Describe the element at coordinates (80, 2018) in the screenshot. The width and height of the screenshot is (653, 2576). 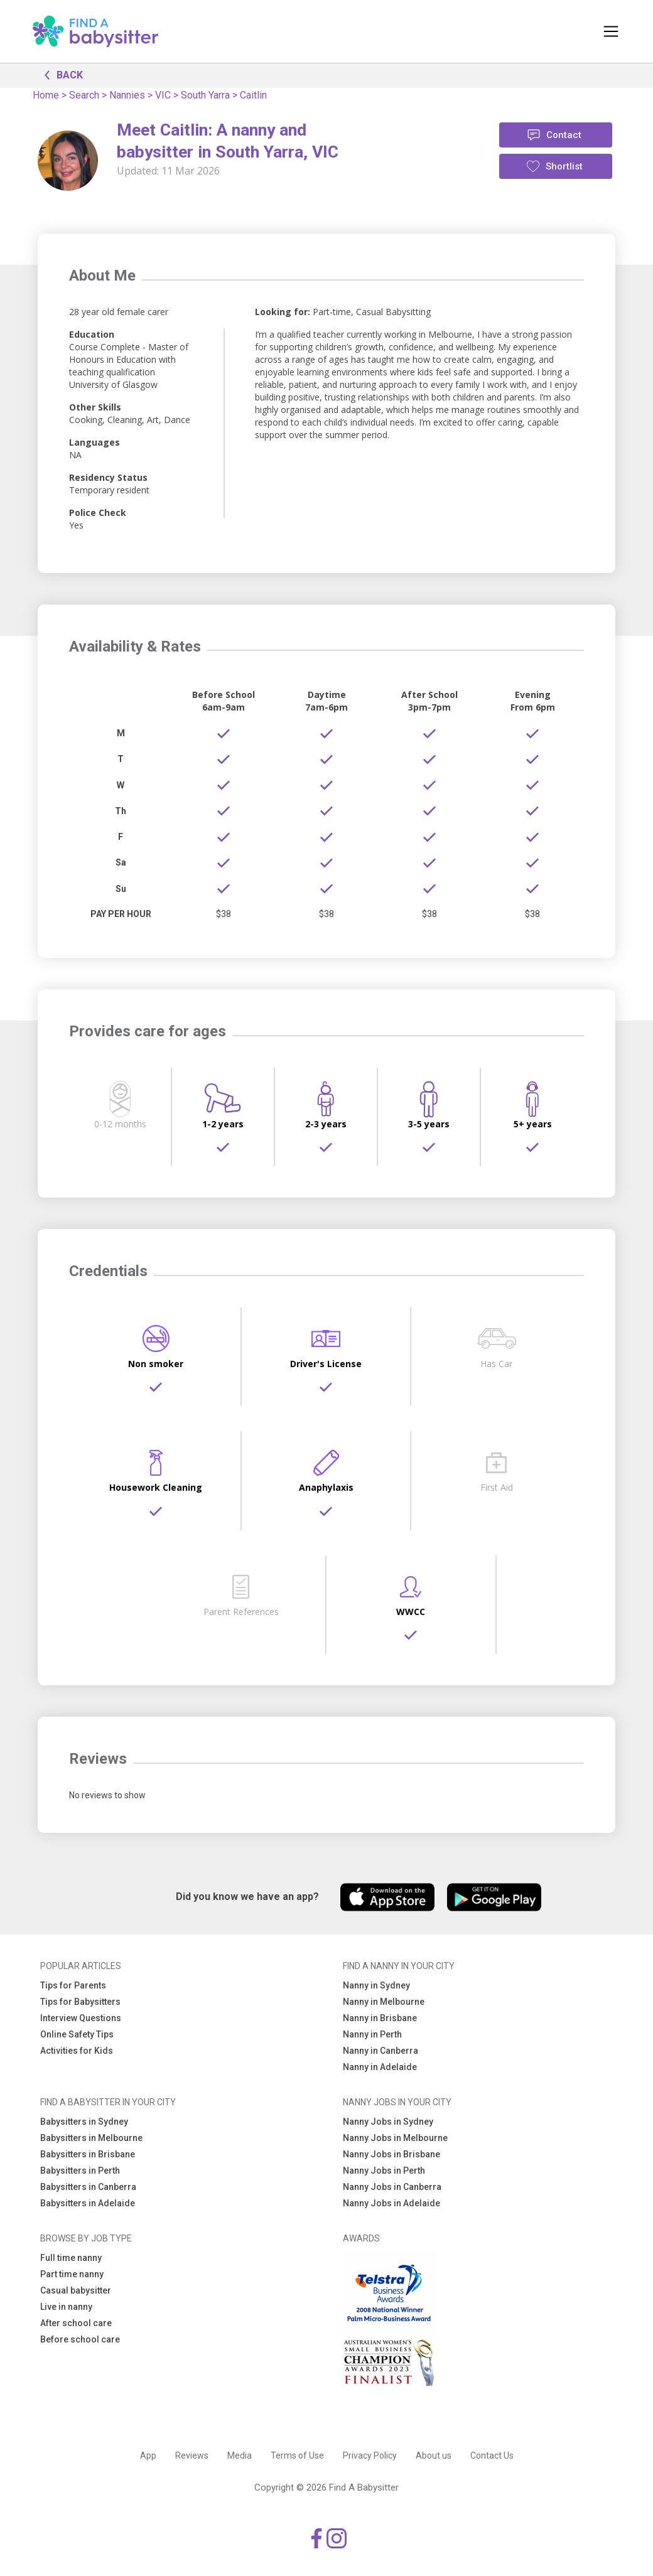
I see `Interview Questions` at that location.